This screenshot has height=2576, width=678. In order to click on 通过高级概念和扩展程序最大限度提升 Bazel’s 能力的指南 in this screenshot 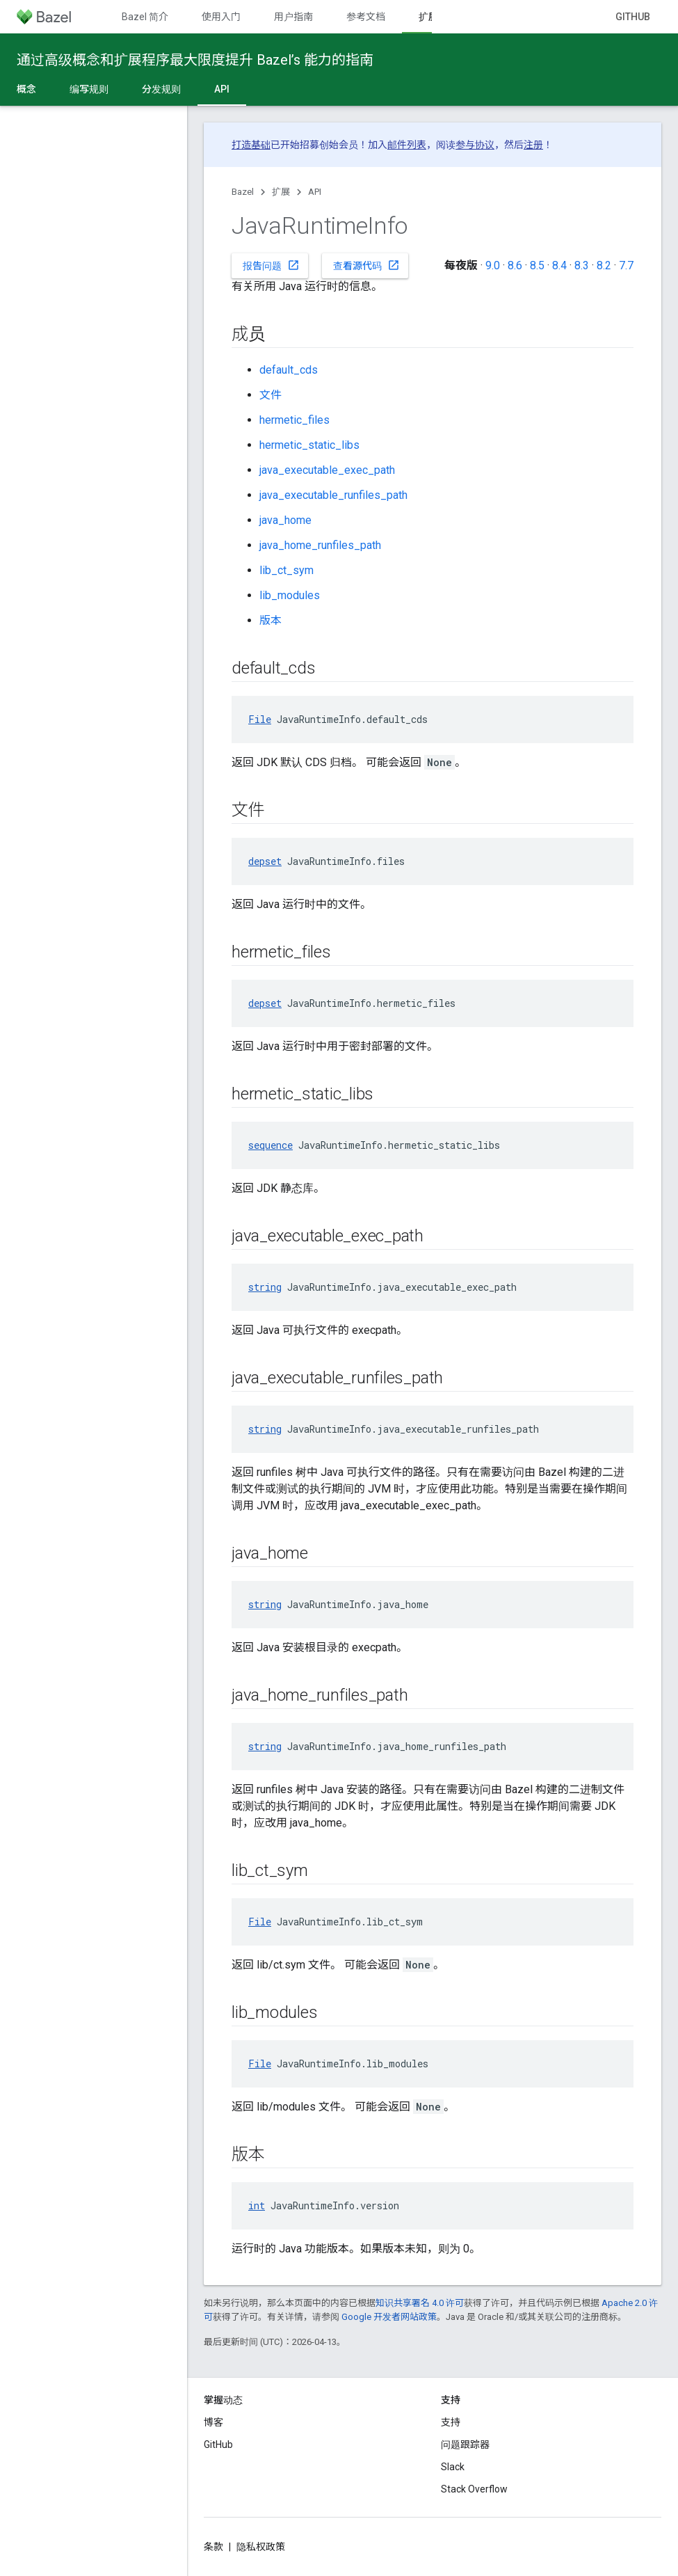, I will do `click(195, 59)`.